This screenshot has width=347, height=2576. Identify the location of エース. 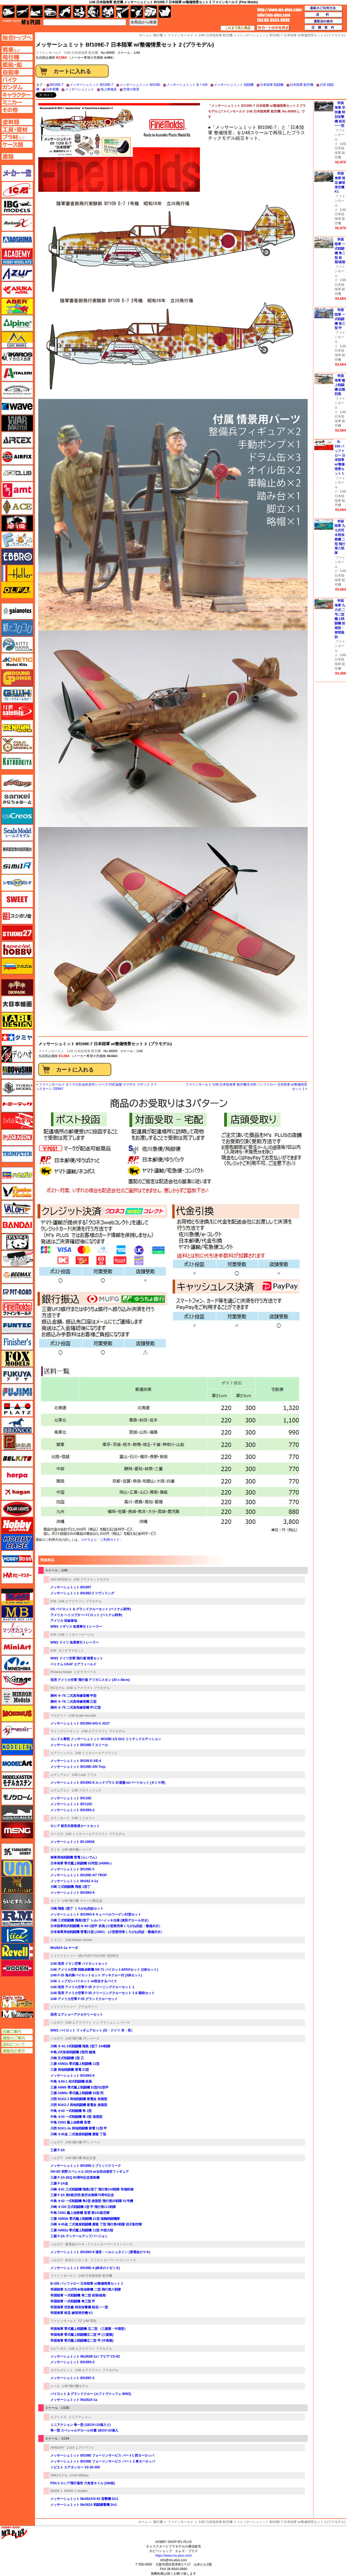
(17, 507).